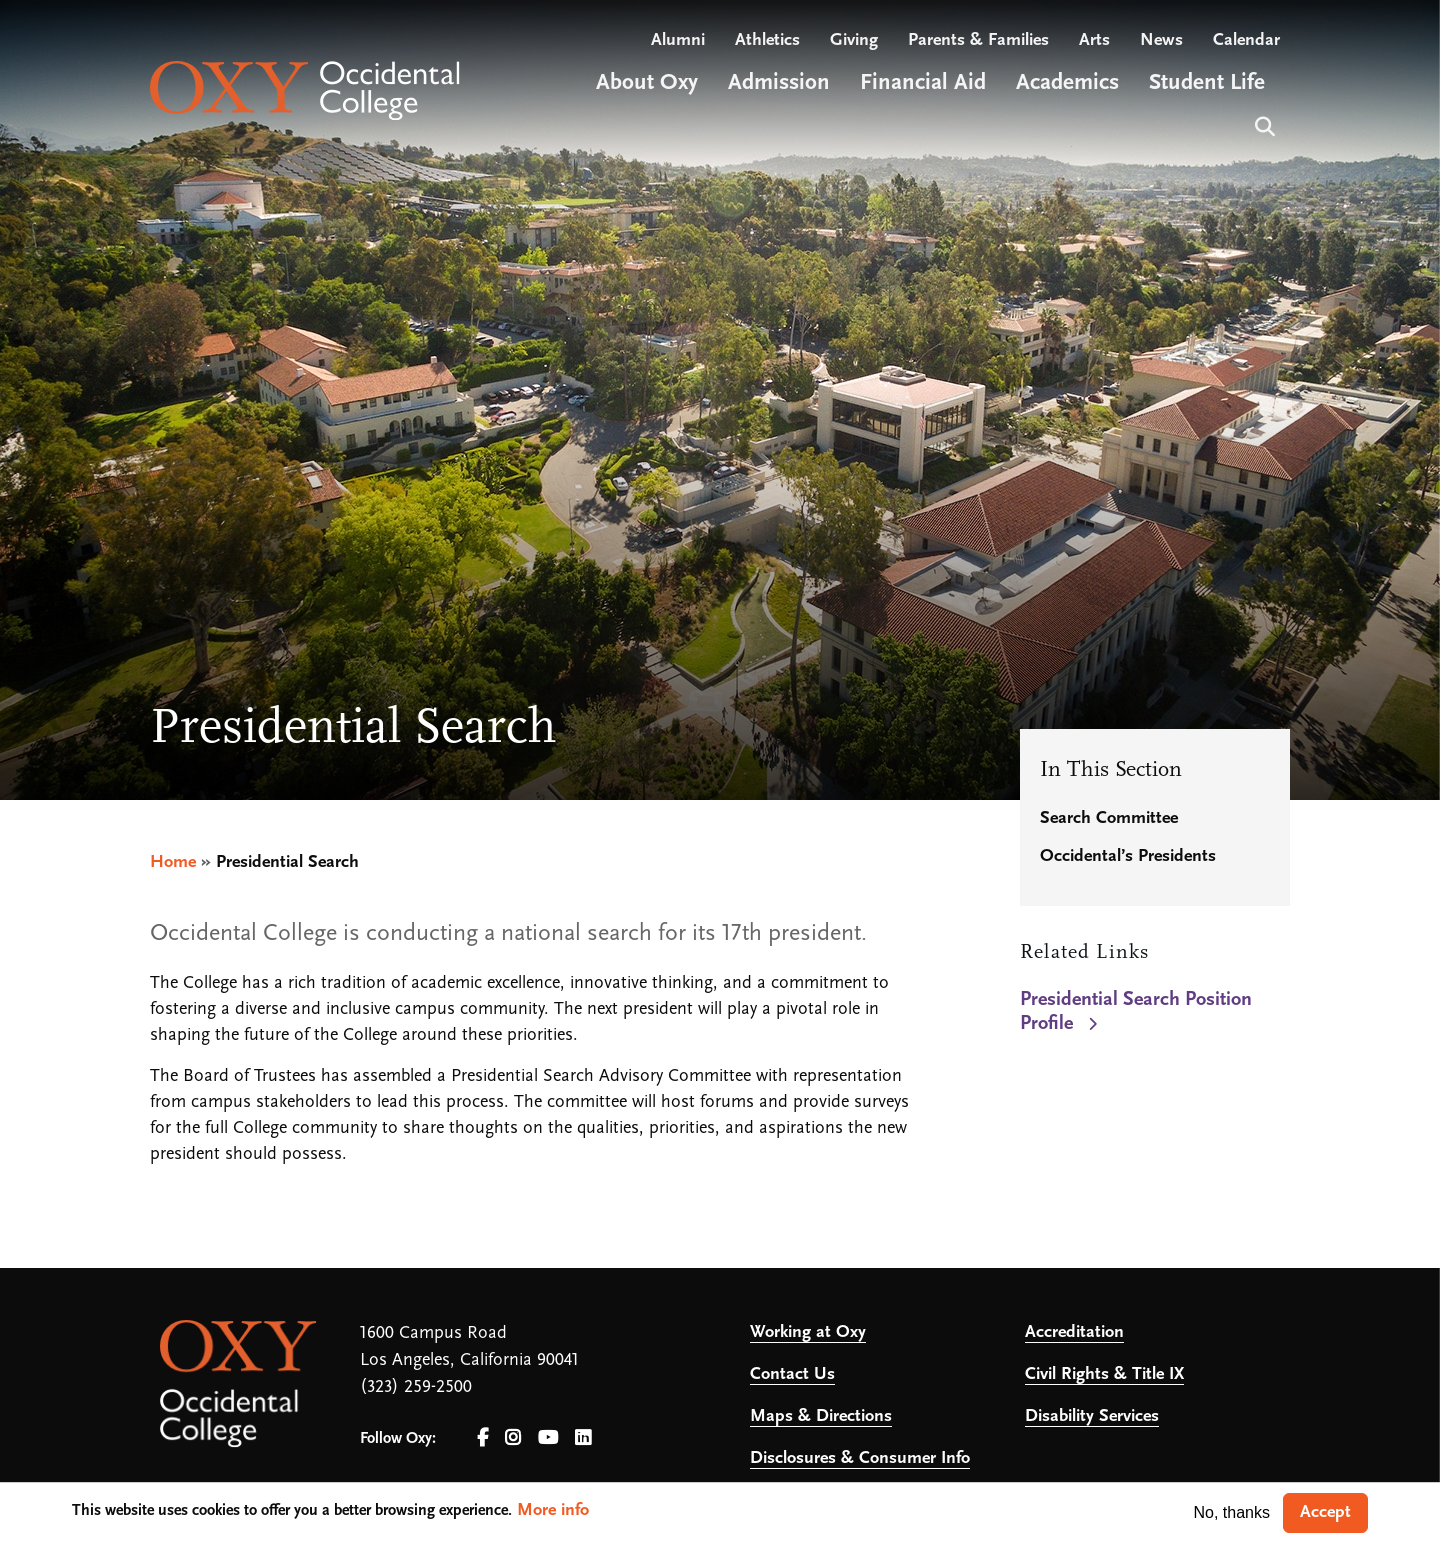 Image resolution: width=1440 pixels, height=1545 pixels. I want to click on Calendar, so click(1246, 40).